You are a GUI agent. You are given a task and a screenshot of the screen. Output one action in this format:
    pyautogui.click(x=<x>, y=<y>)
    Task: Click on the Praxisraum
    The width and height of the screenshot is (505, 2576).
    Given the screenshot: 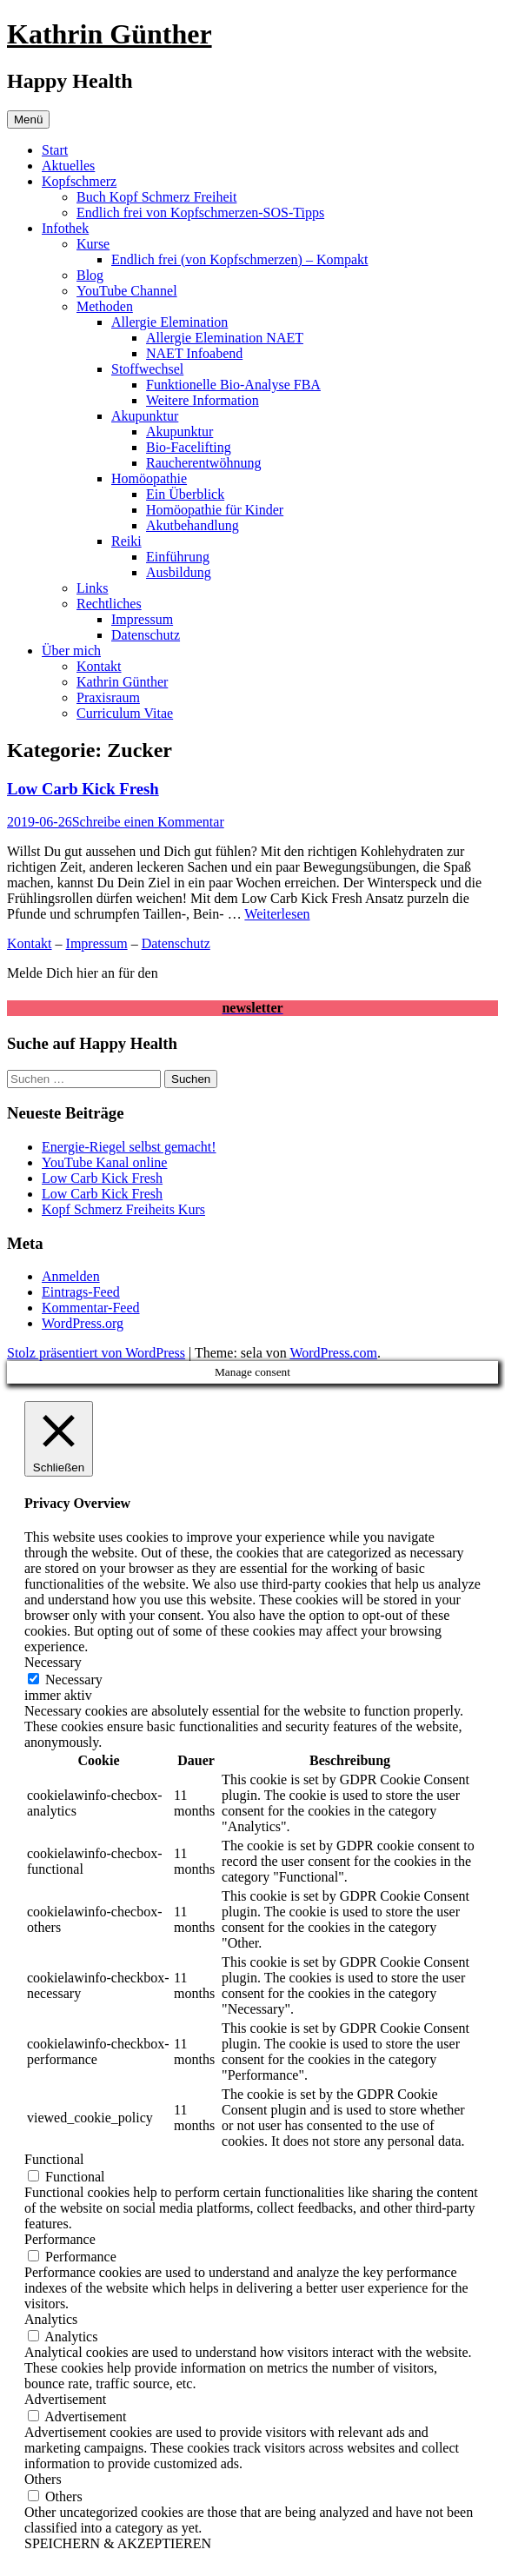 What is the action you would take?
    pyautogui.click(x=108, y=697)
    